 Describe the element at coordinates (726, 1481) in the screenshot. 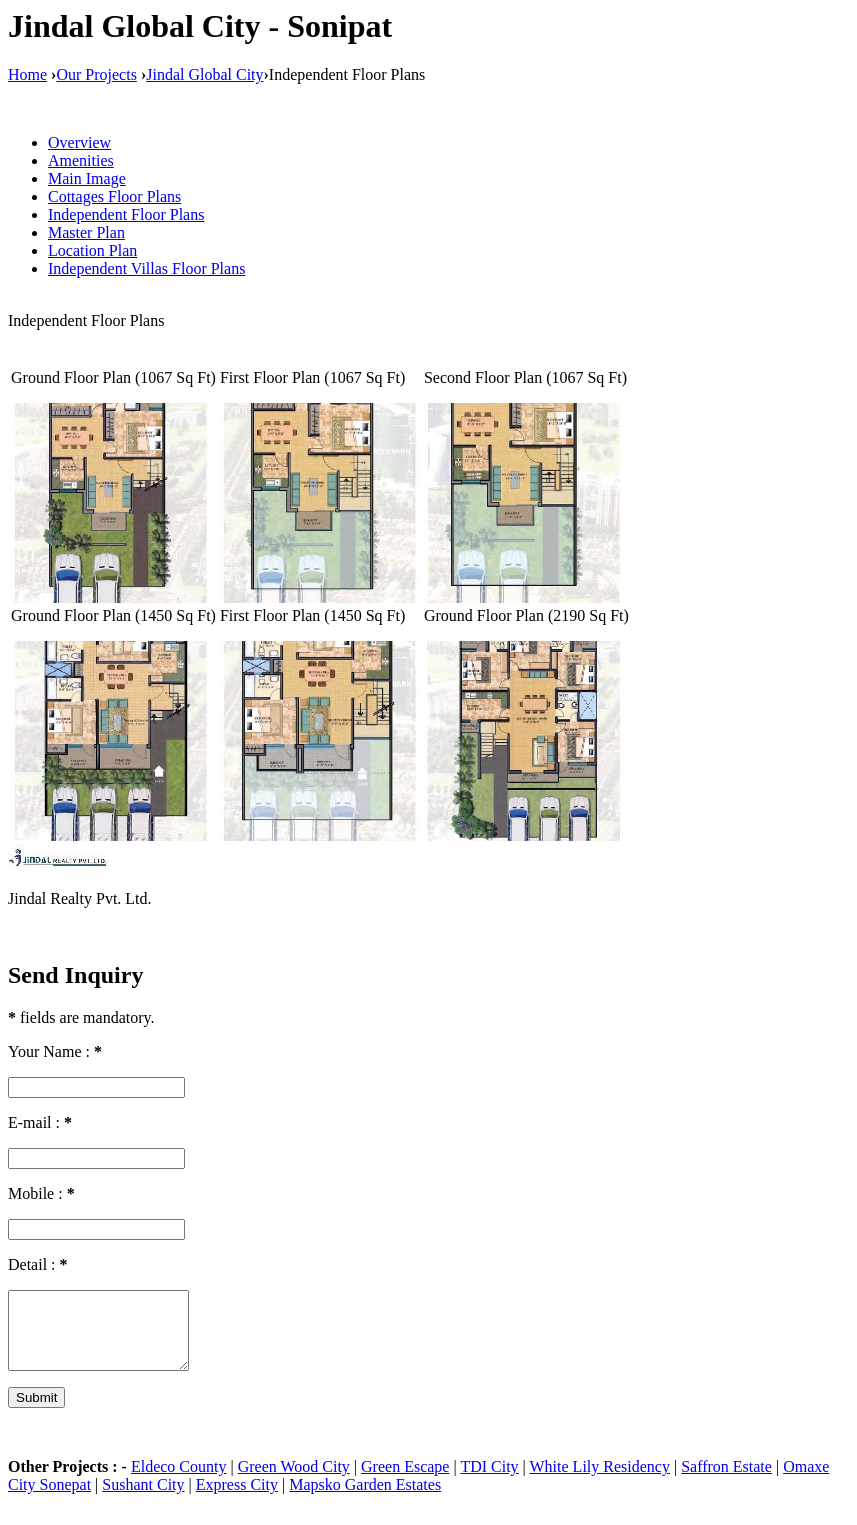

I see `Saffron Estate` at that location.